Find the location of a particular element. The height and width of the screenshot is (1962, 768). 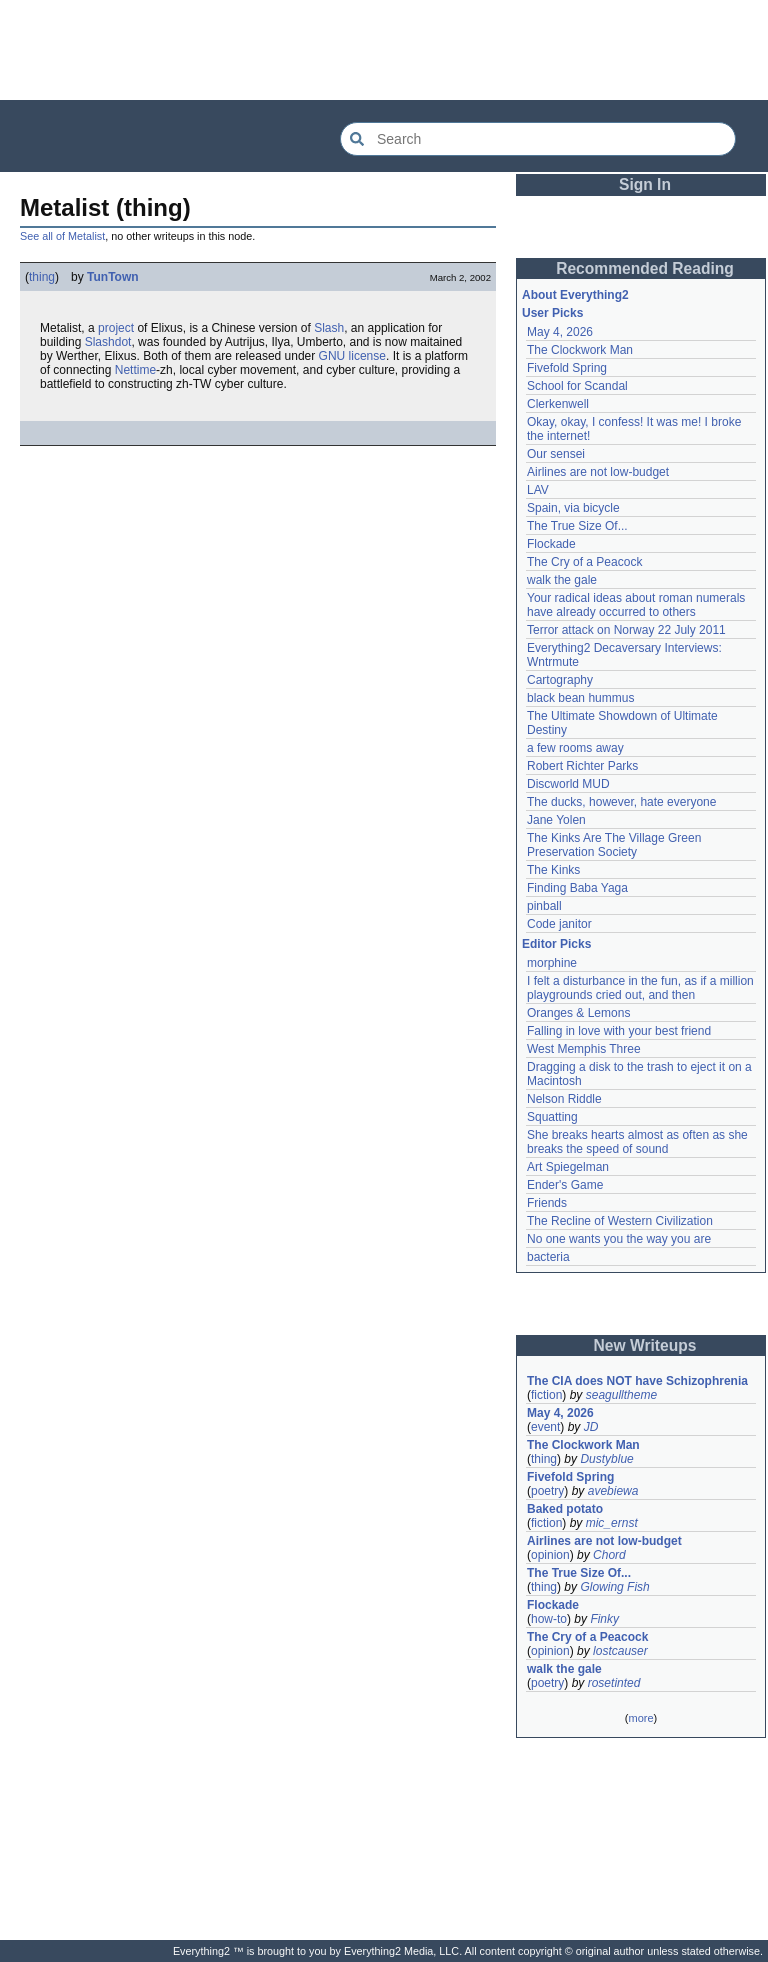

I felt a disturbance in the fun, as if a million playgrounds cried out, and then is located at coordinates (640, 988).